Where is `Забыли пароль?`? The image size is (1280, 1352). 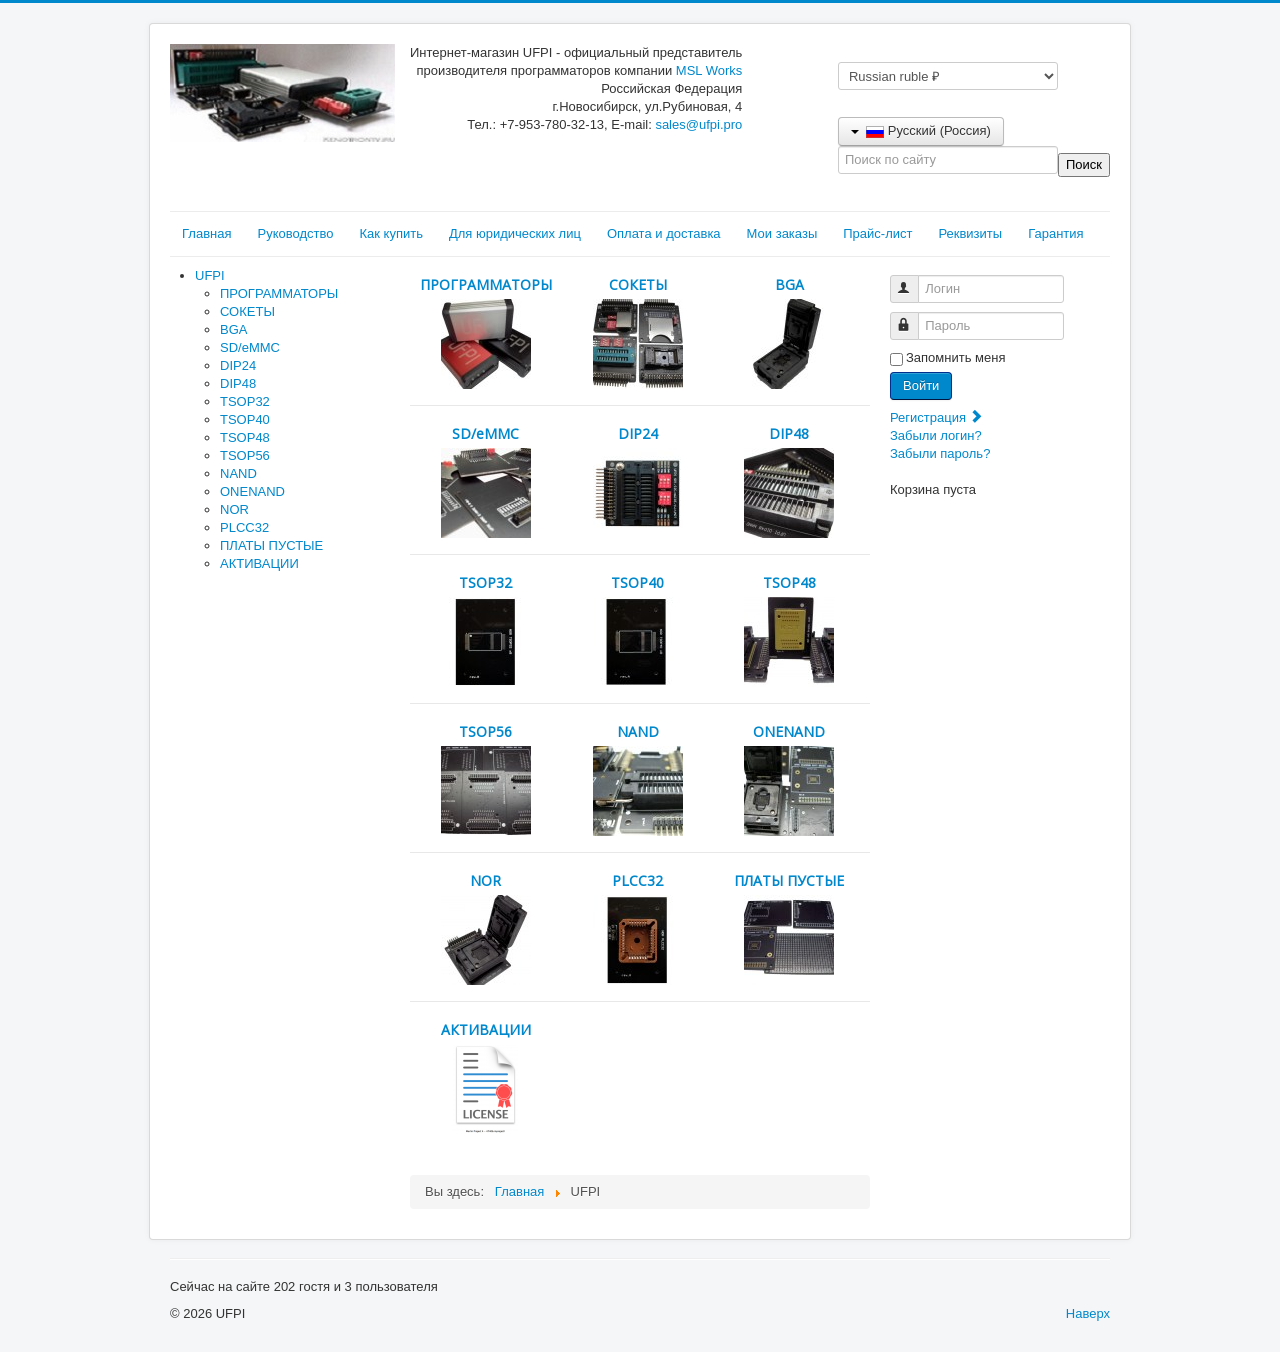 Забыли пароль? is located at coordinates (940, 453).